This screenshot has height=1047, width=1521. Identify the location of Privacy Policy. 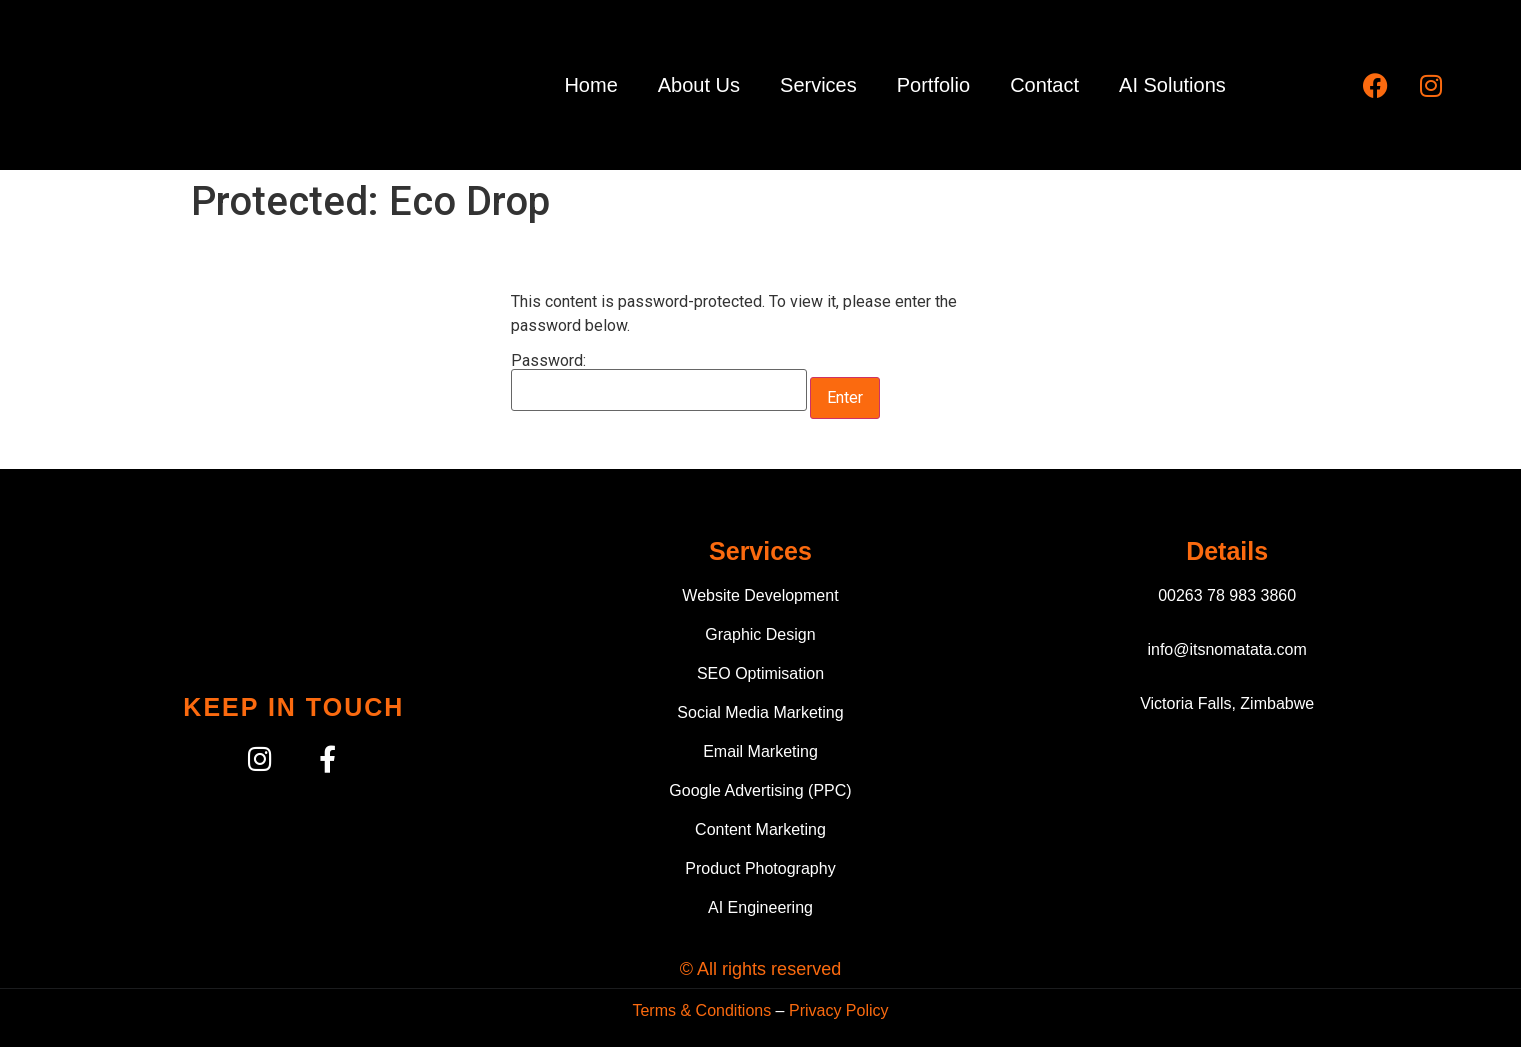
(839, 1010).